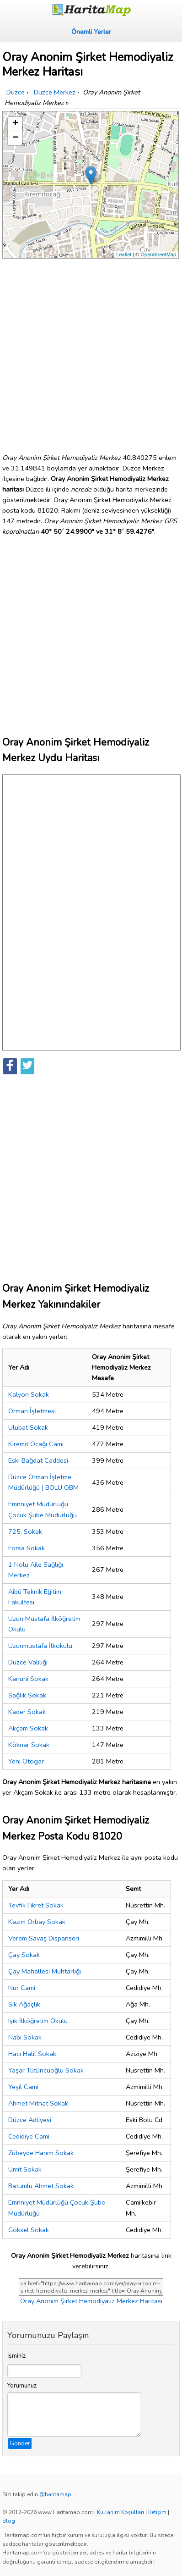 This screenshot has width=182, height=2576. Describe the element at coordinates (38, 1460) in the screenshot. I see `Eski Bağdat Caddesi` at that location.